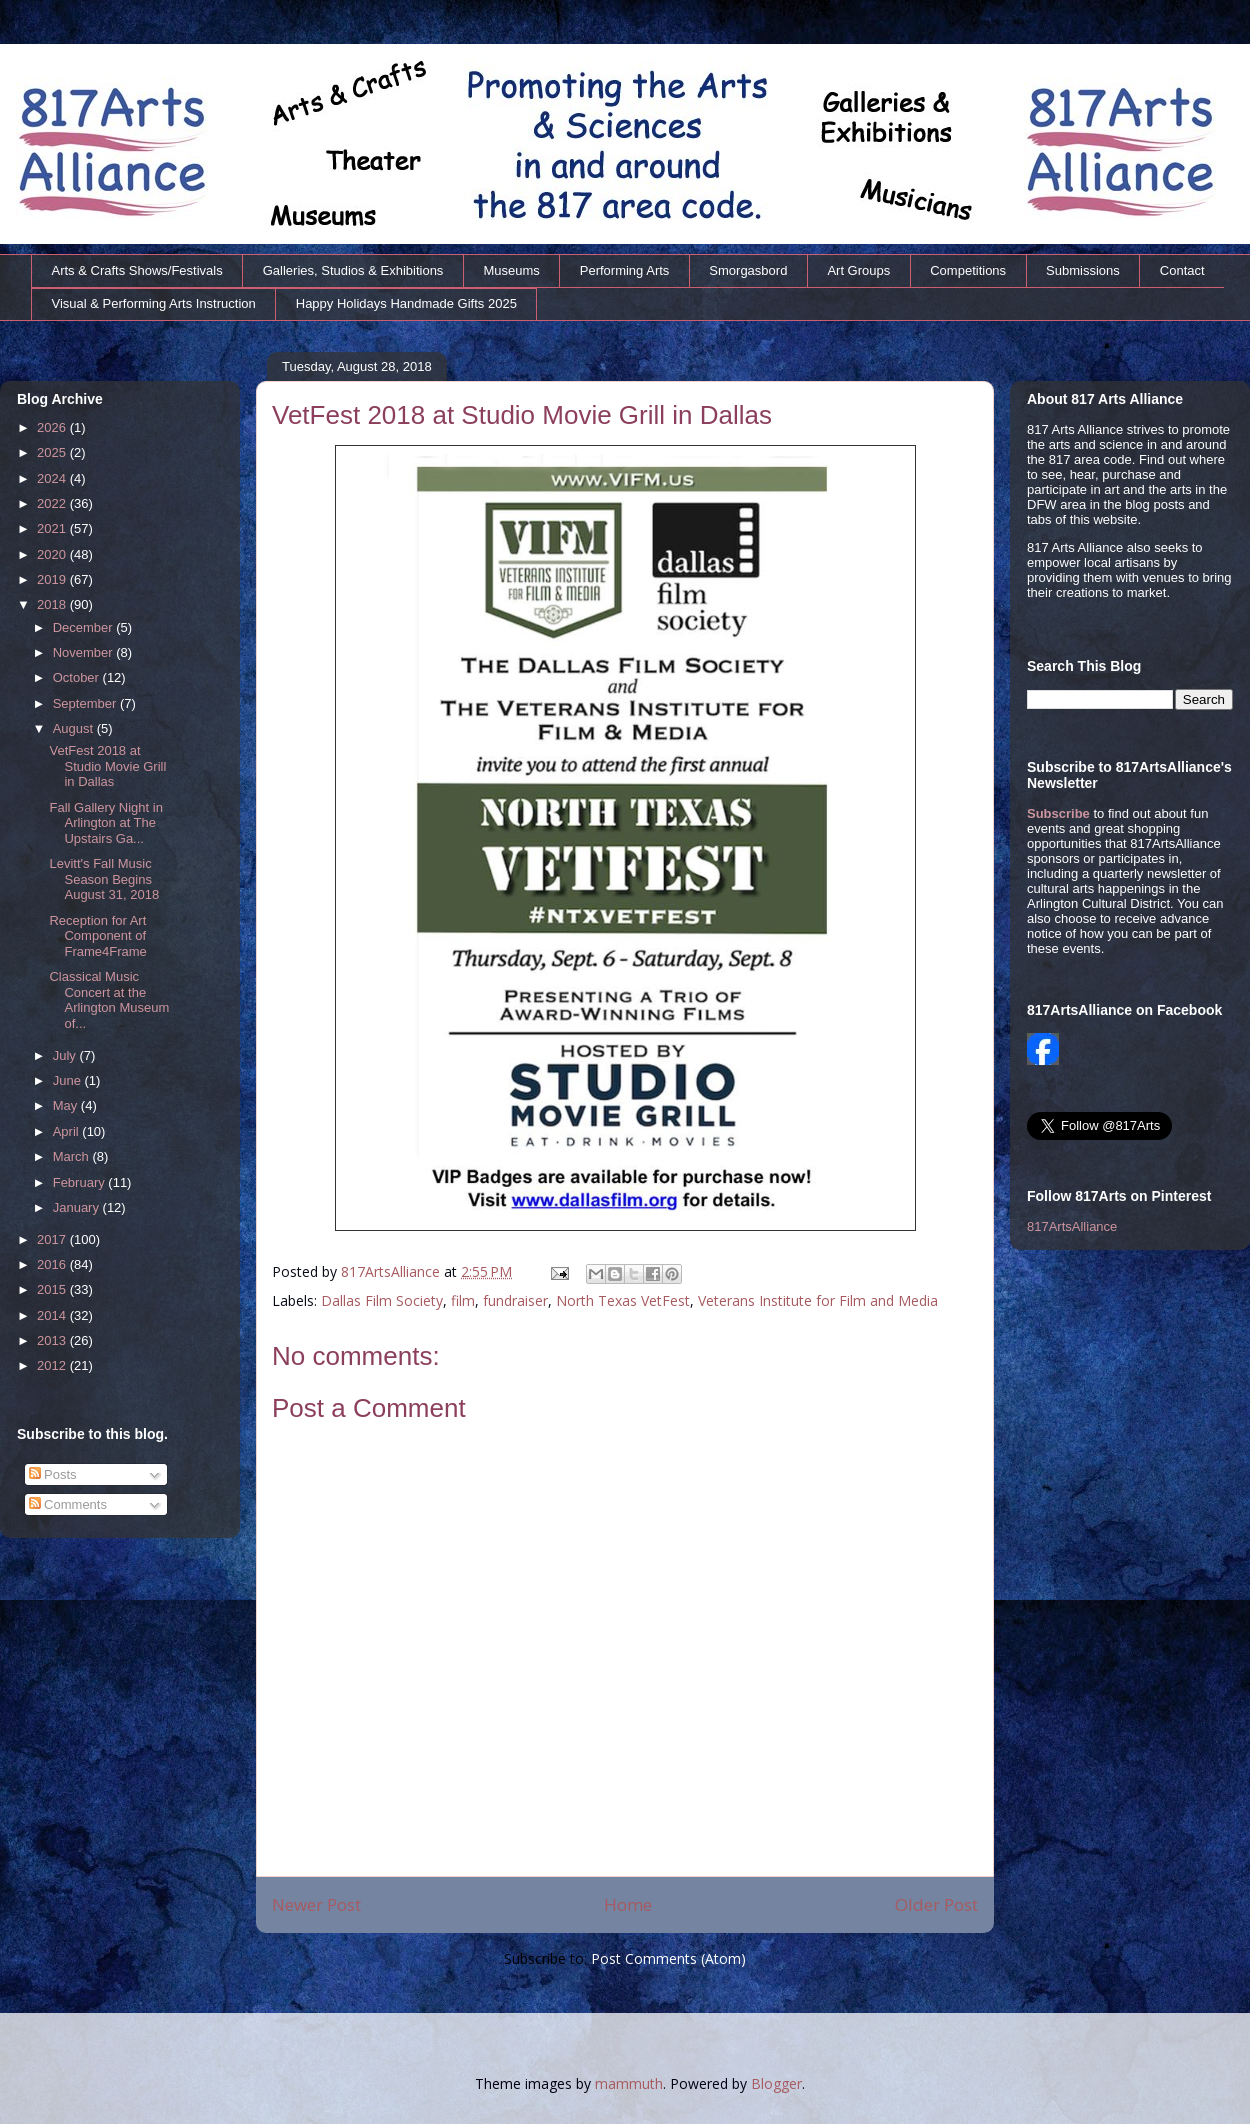  What do you see at coordinates (69, 1080) in the screenshot?
I see `June` at bounding box center [69, 1080].